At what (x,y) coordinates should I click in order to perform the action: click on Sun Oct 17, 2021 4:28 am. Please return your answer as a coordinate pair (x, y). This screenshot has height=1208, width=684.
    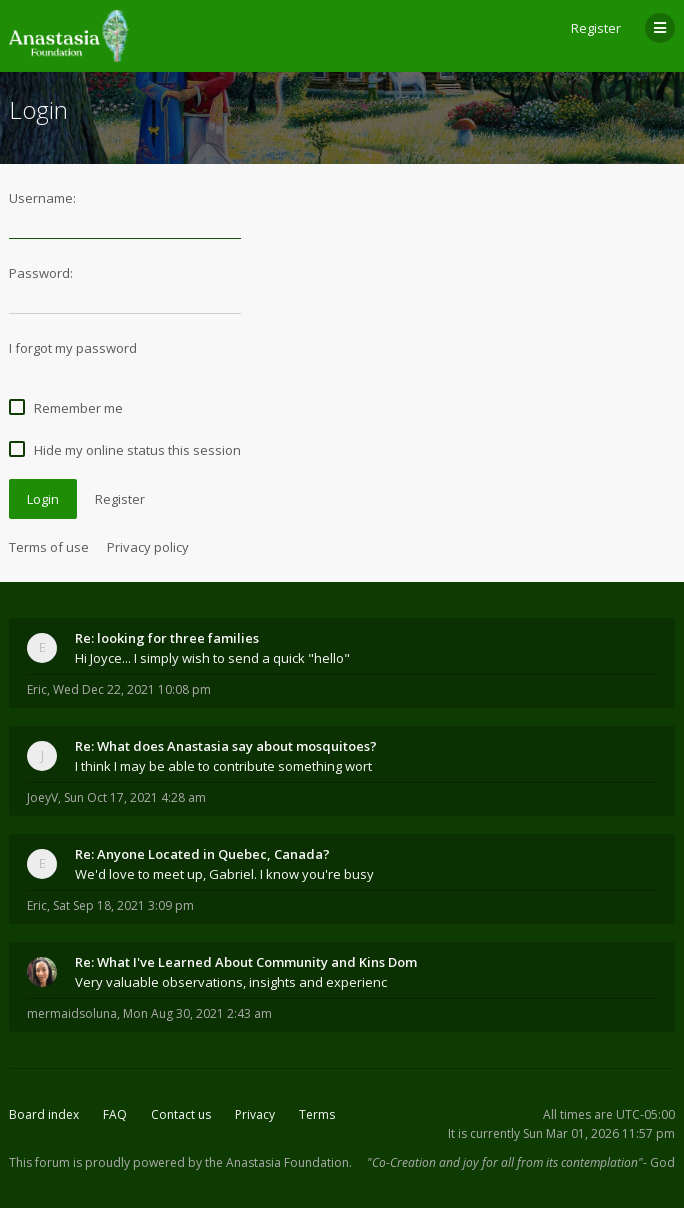
    Looking at the image, I should click on (135, 797).